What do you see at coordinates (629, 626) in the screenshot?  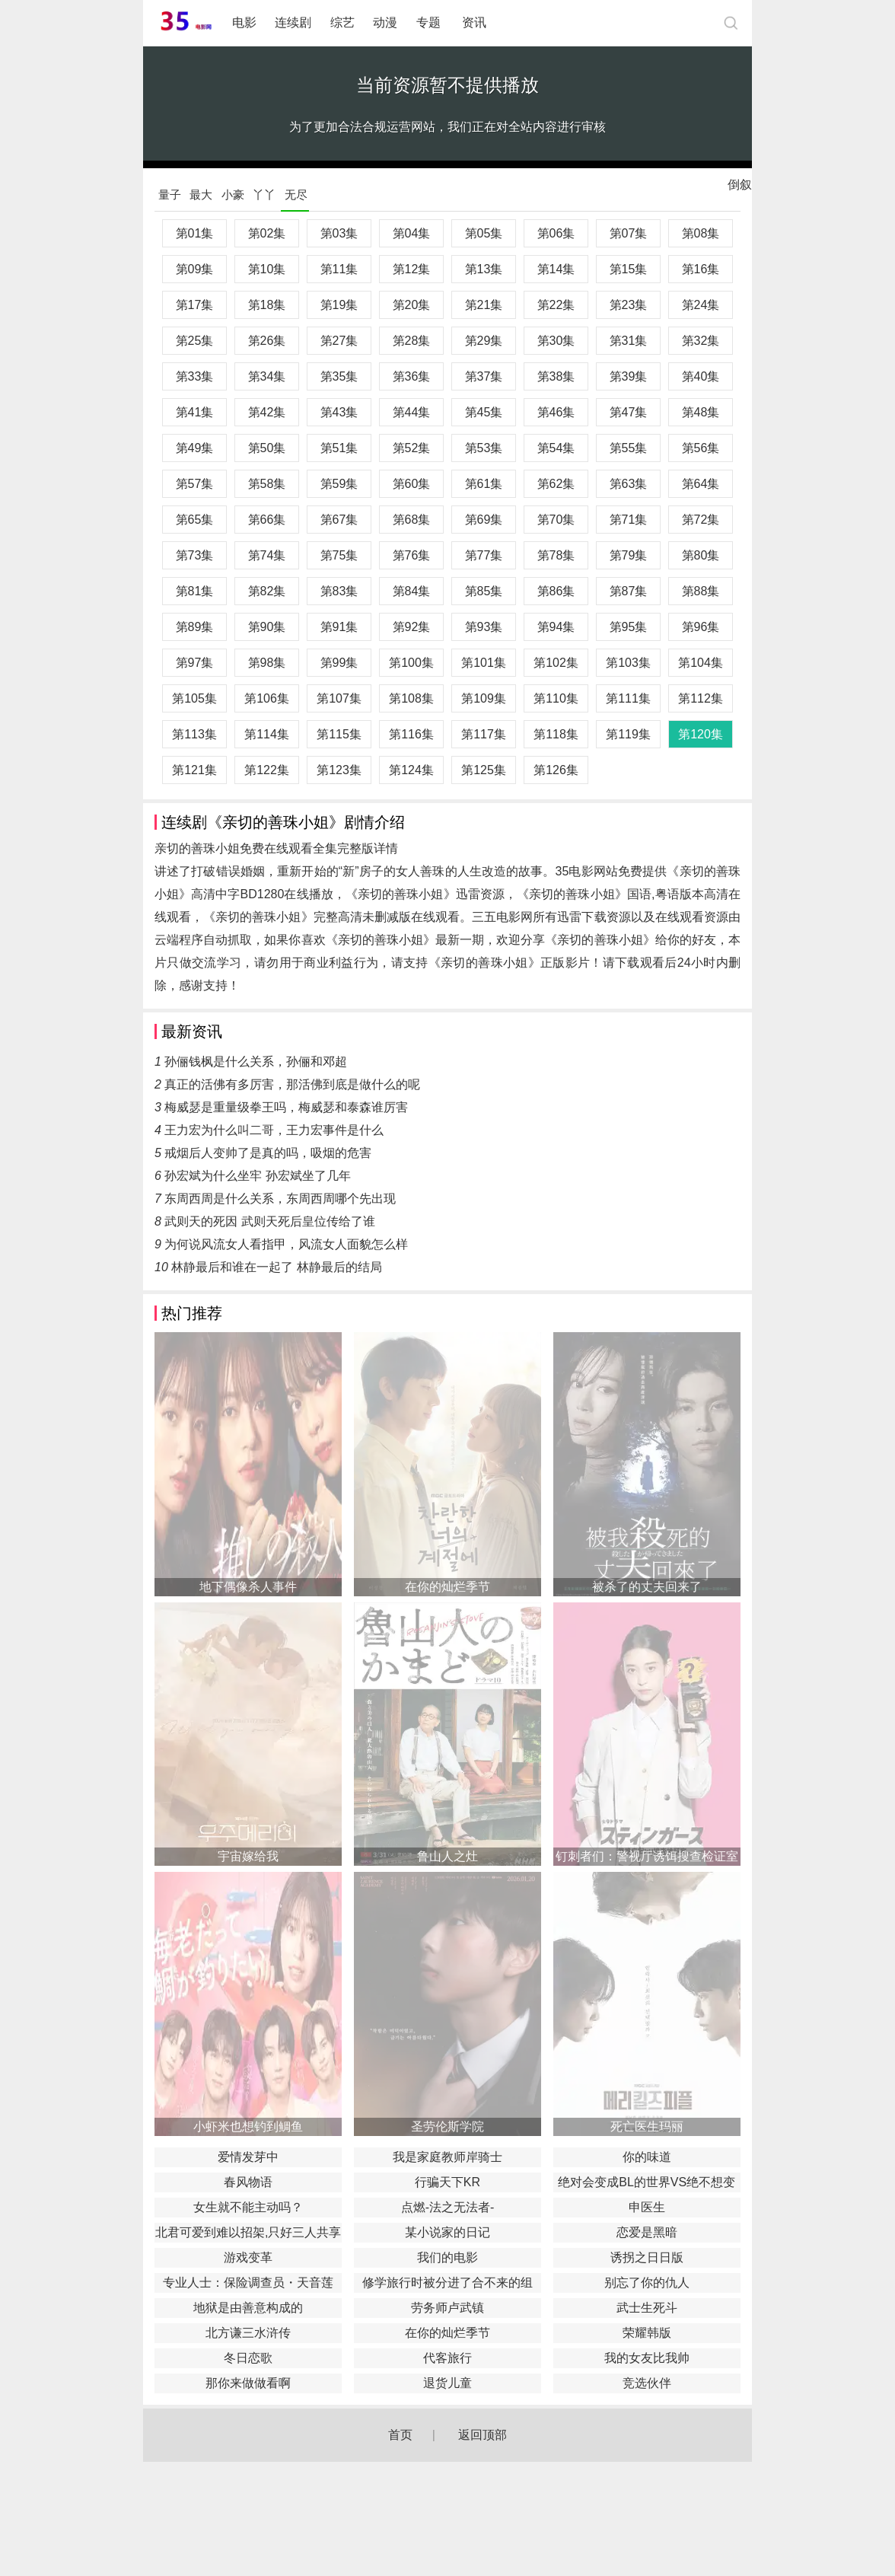 I see `第95集` at bounding box center [629, 626].